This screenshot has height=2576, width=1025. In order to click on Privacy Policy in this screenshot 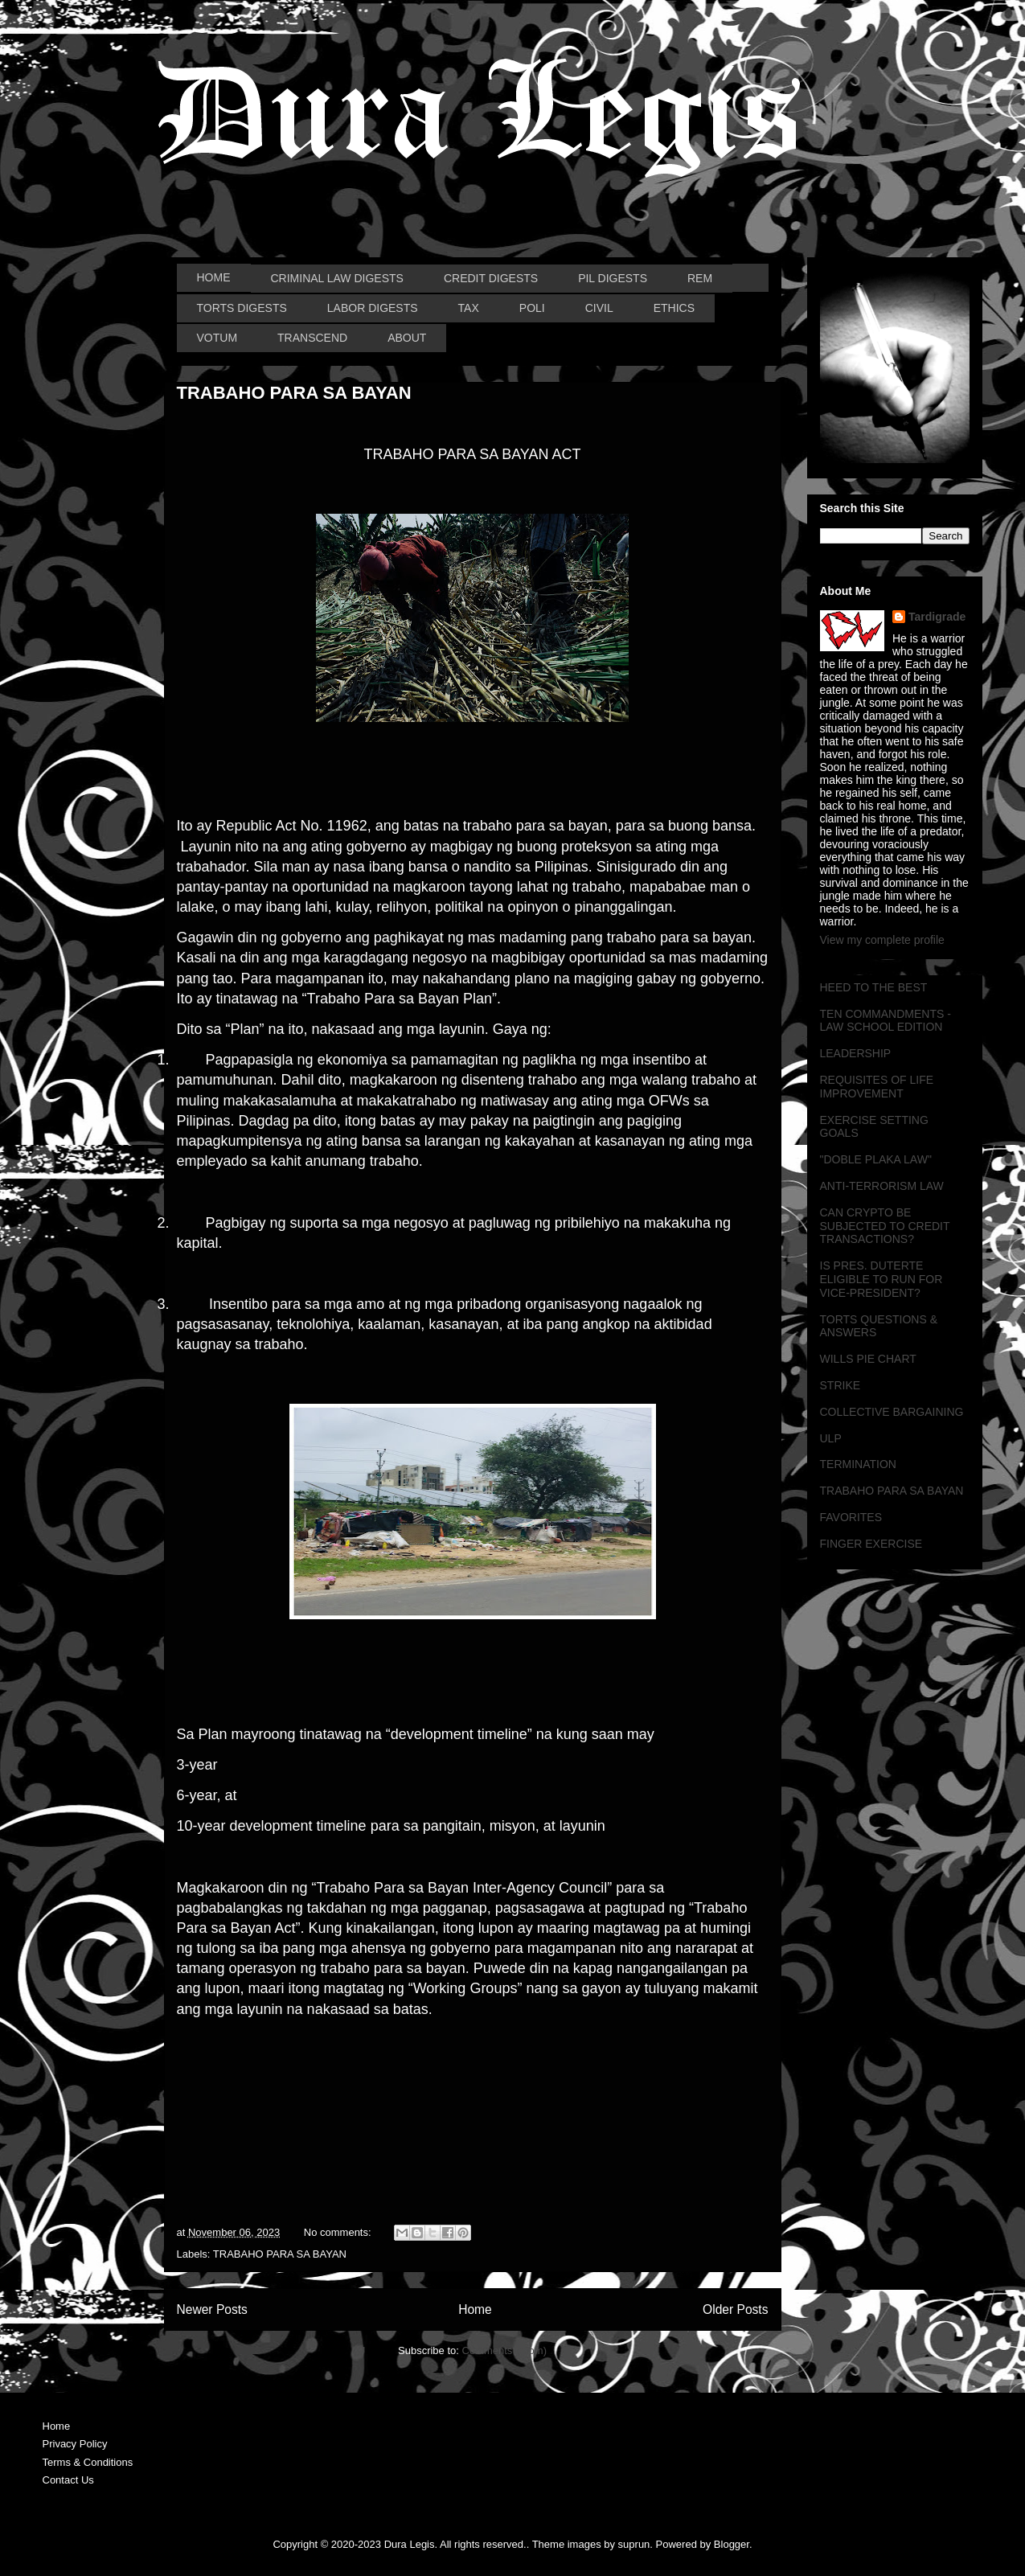, I will do `click(75, 2444)`.